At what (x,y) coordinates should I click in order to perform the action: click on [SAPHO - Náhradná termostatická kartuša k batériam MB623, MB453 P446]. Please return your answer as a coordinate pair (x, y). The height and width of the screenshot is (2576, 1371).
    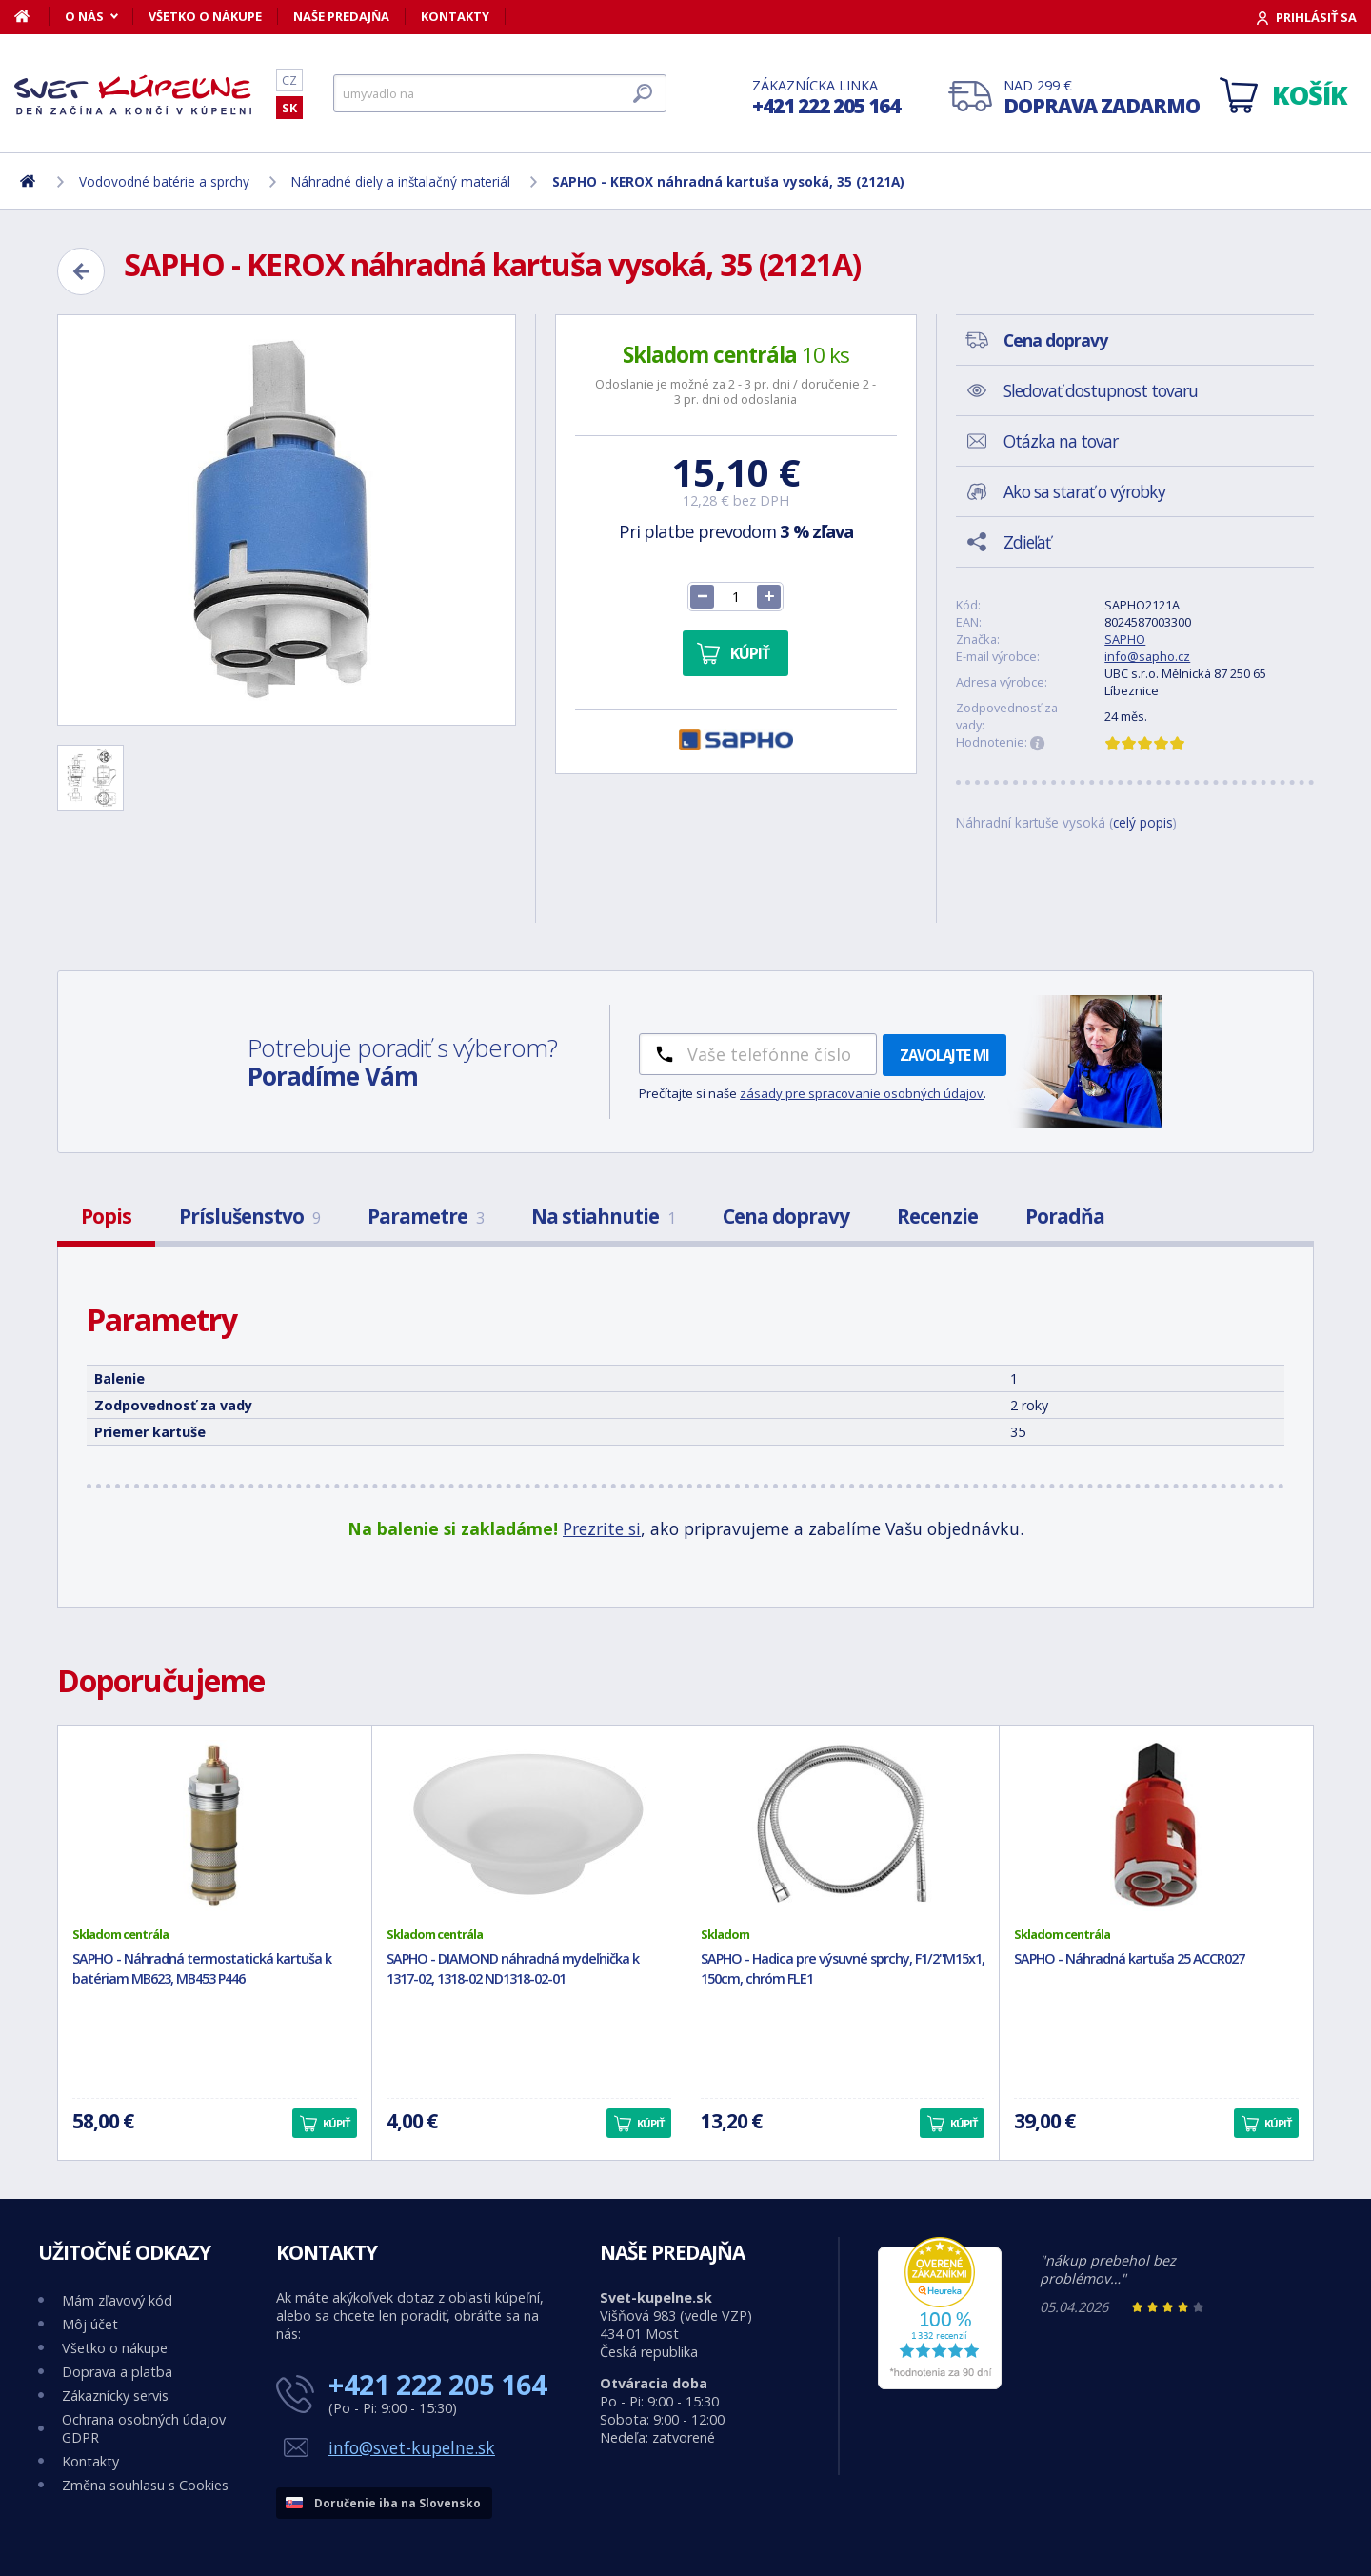
    Looking at the image, I should click on (214, 1825).